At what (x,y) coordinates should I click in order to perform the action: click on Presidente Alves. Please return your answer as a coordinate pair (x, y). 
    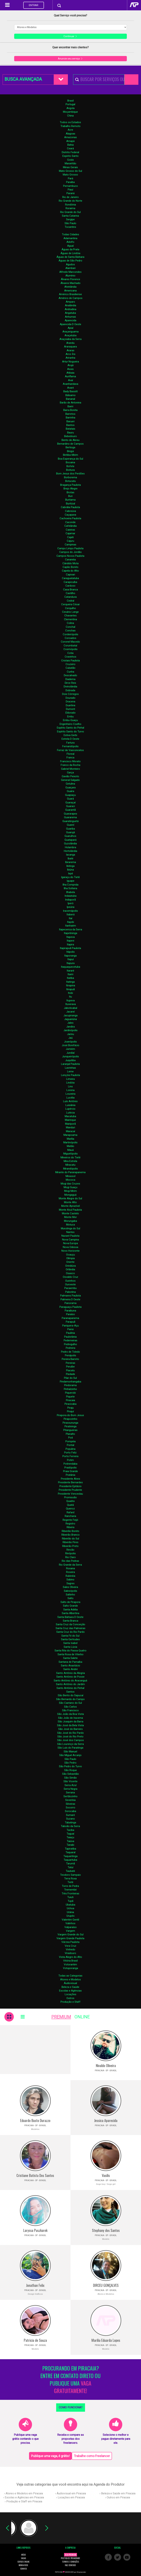
    Looking at the image, I should click on (70, 1478).